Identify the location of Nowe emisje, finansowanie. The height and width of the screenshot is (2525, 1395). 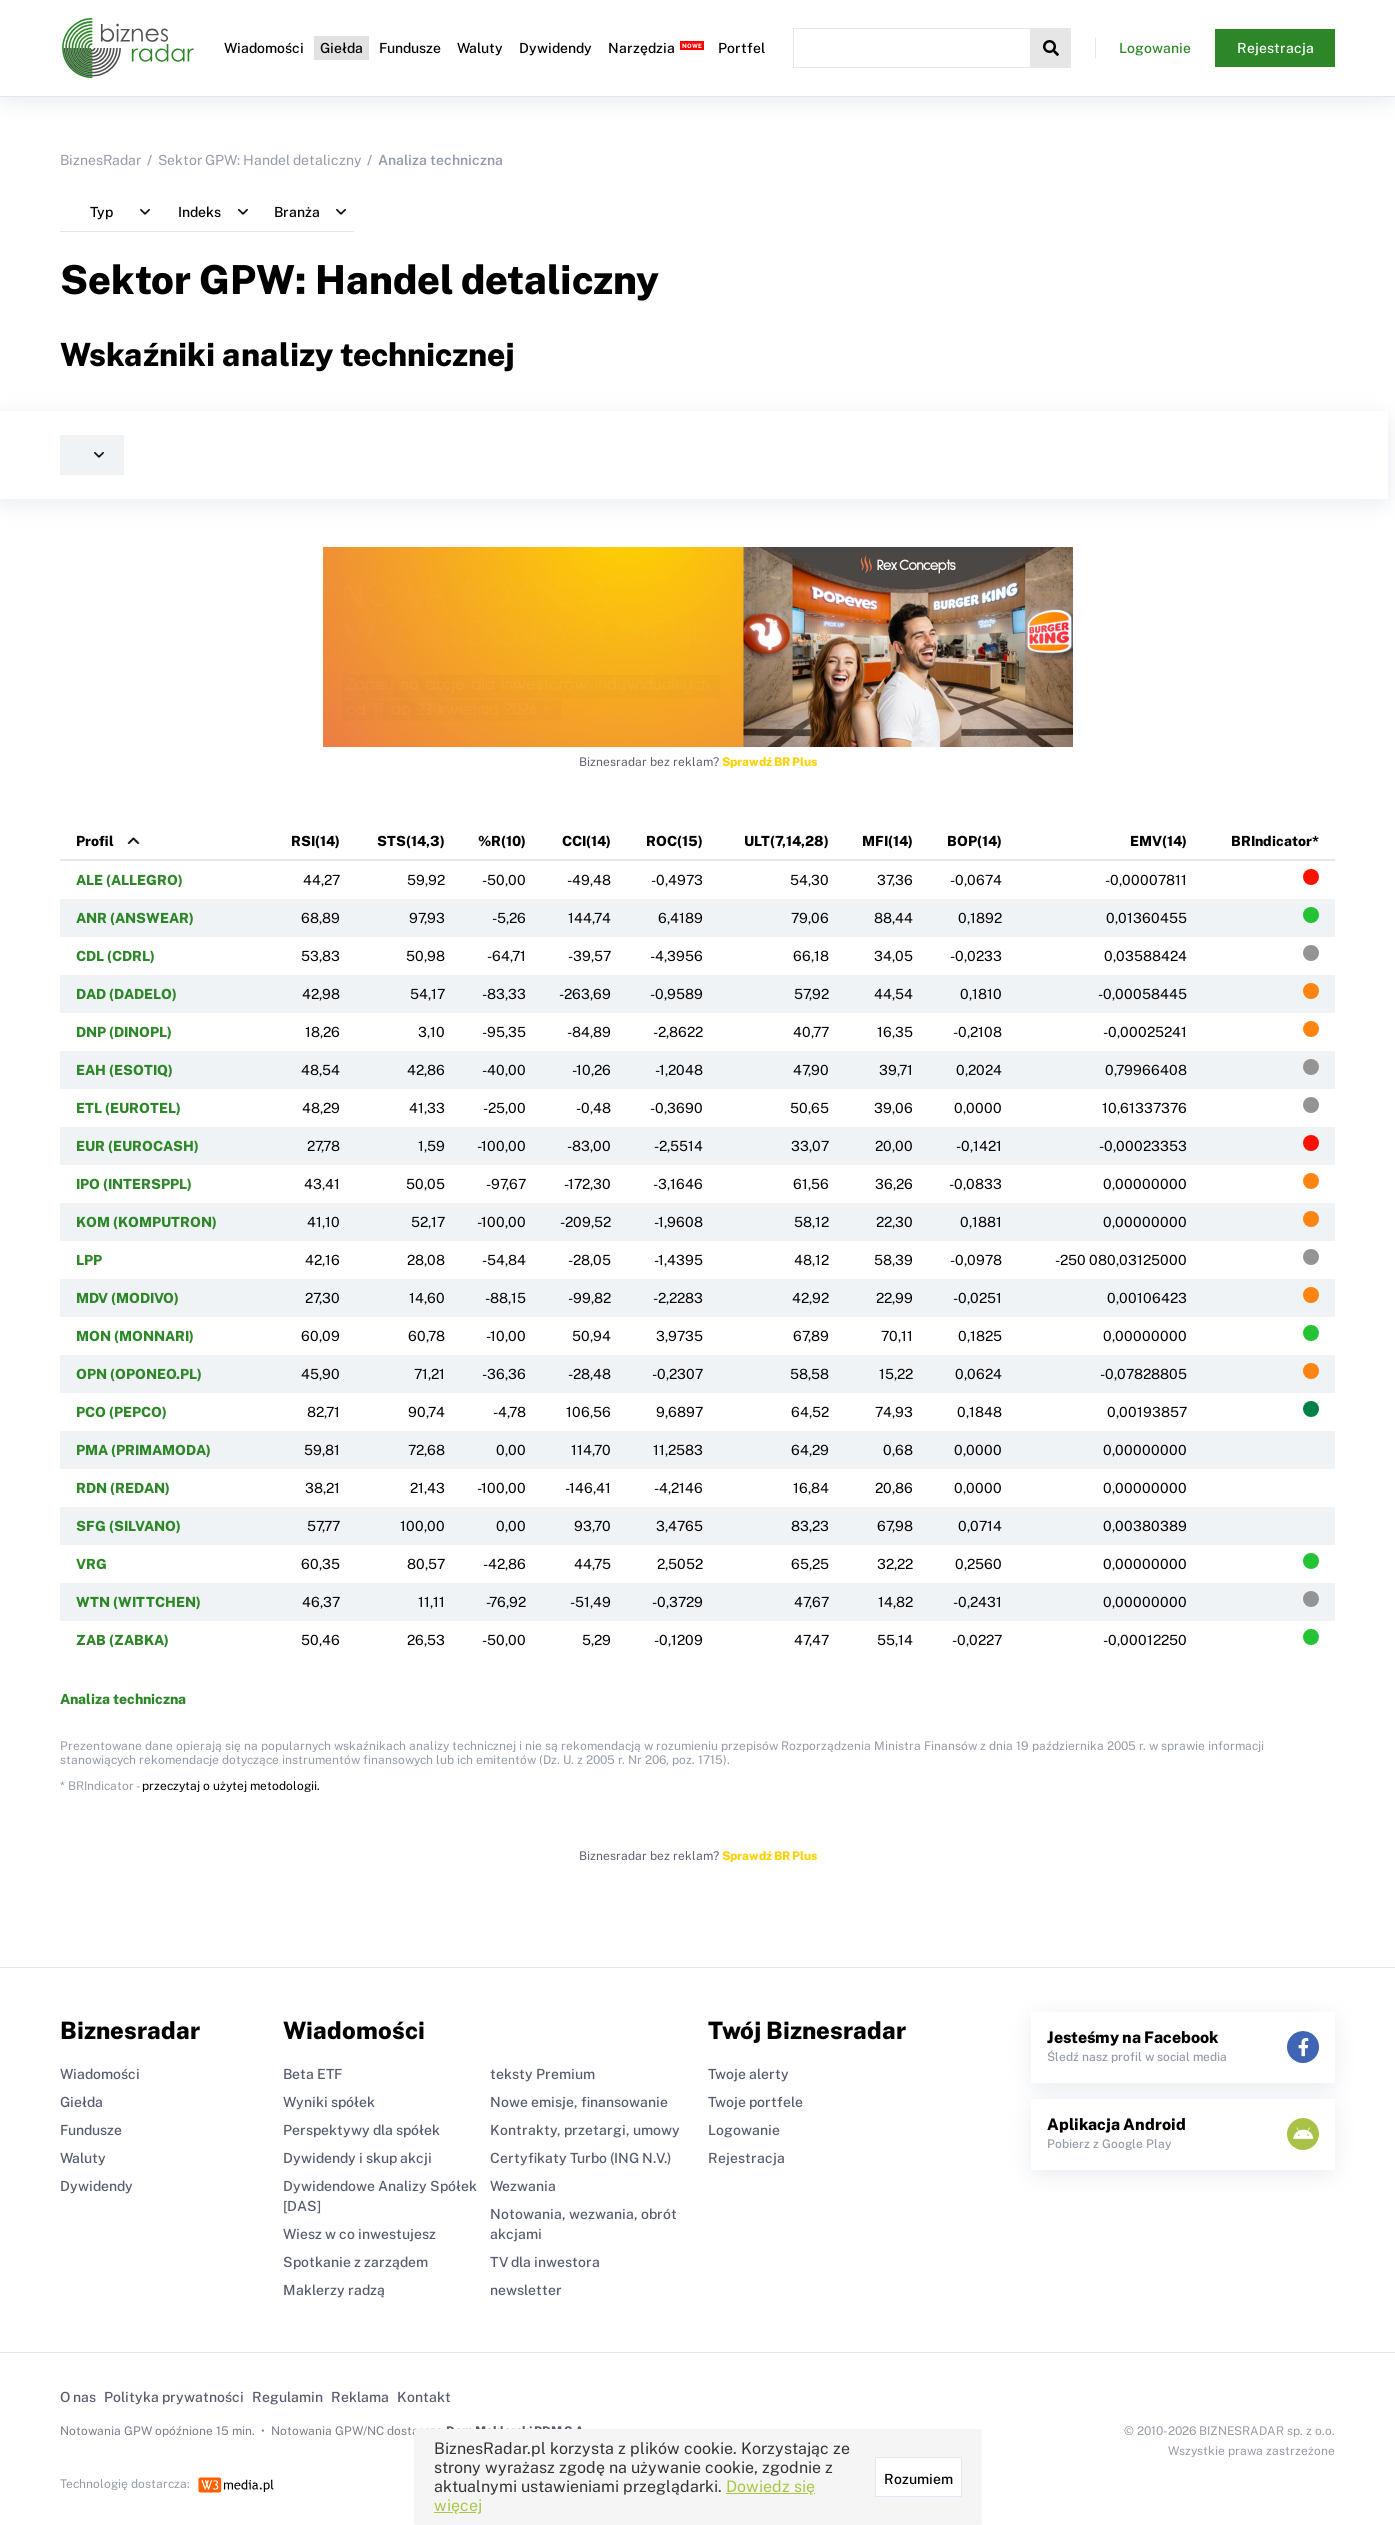
(579, 2102).